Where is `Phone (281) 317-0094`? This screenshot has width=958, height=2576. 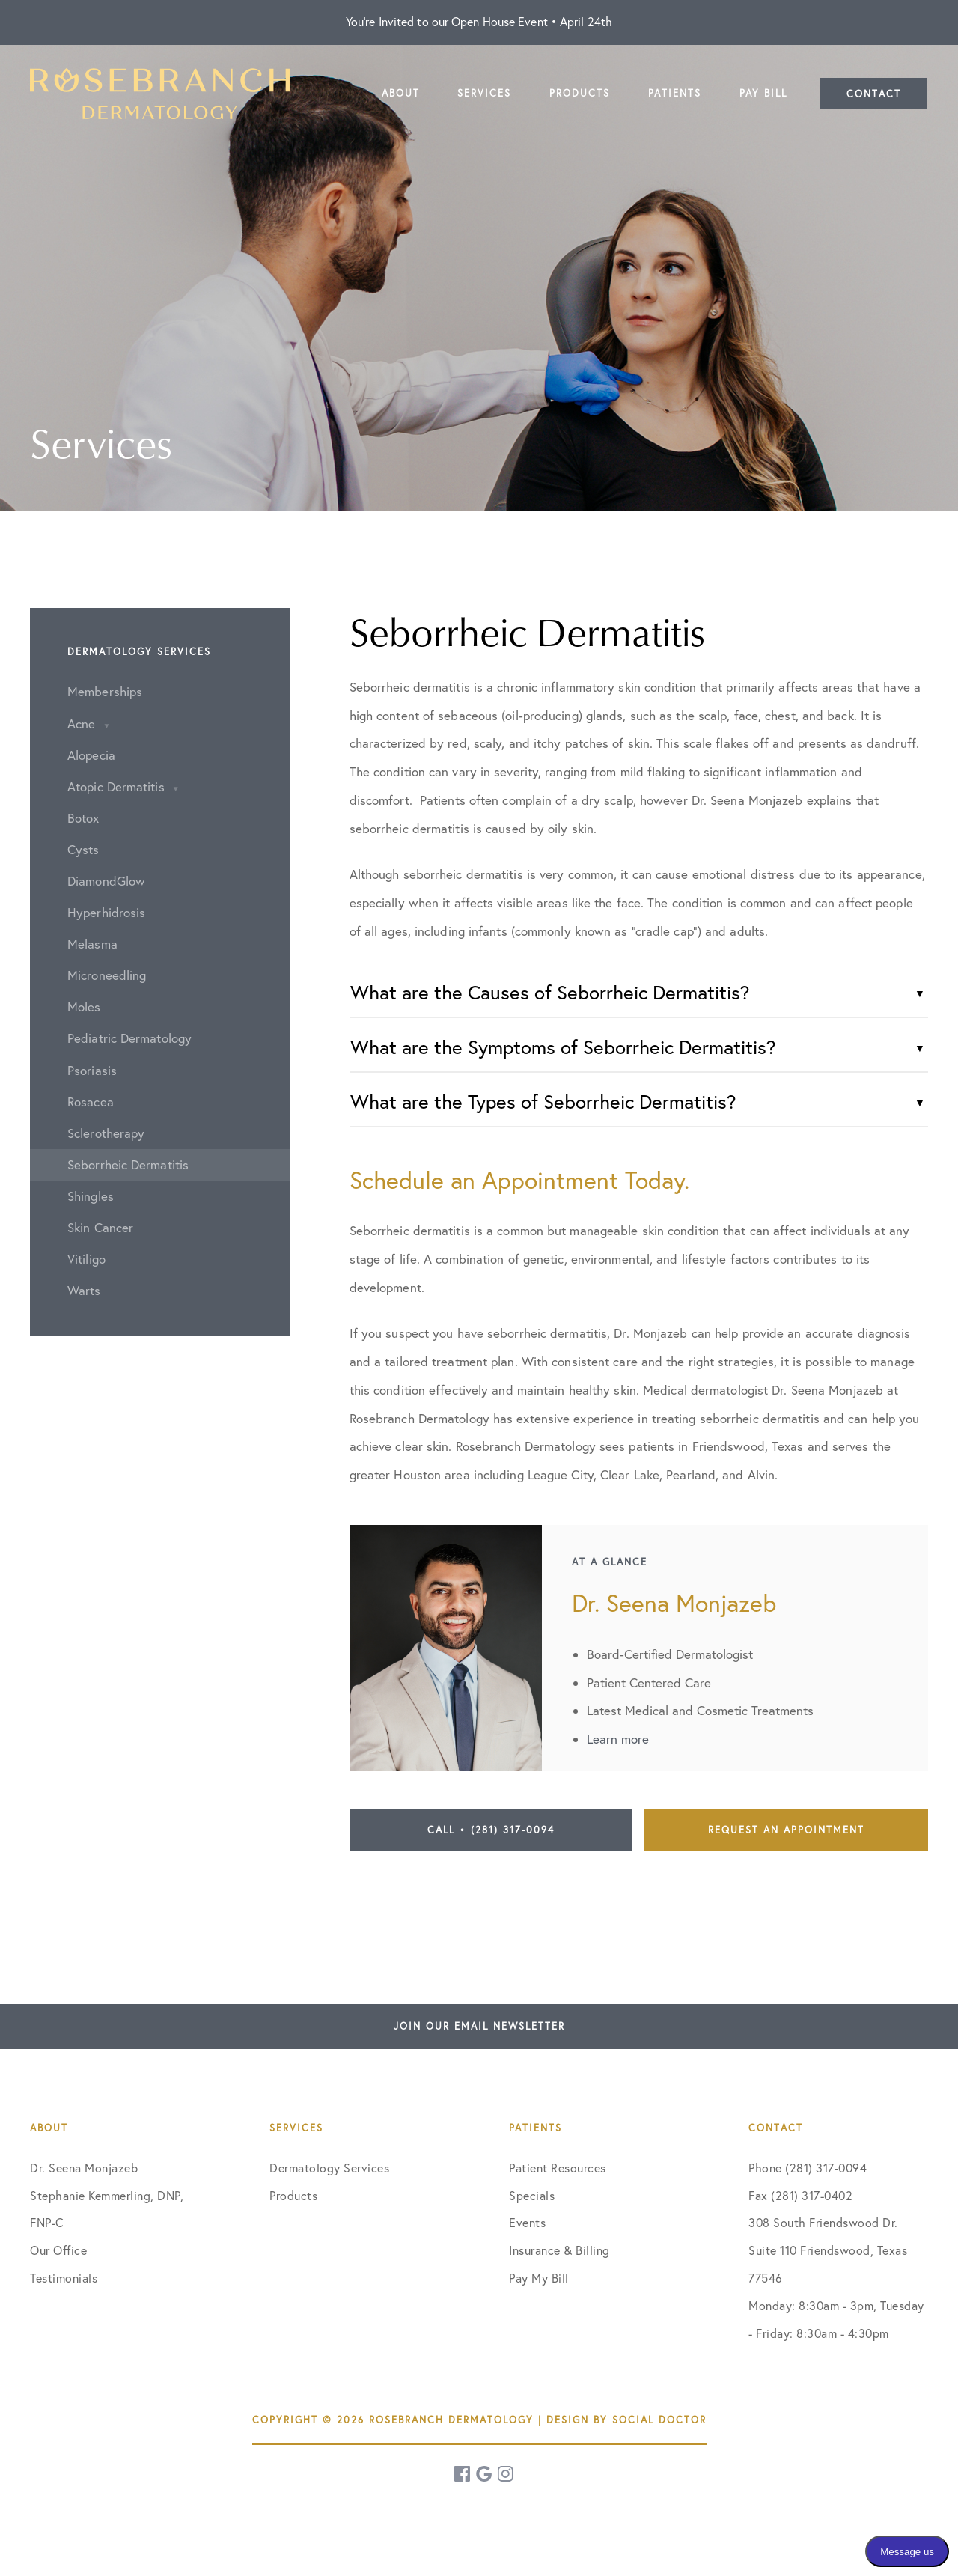 Phone (281) 317-0094 is located at coordinates (807, 2168).